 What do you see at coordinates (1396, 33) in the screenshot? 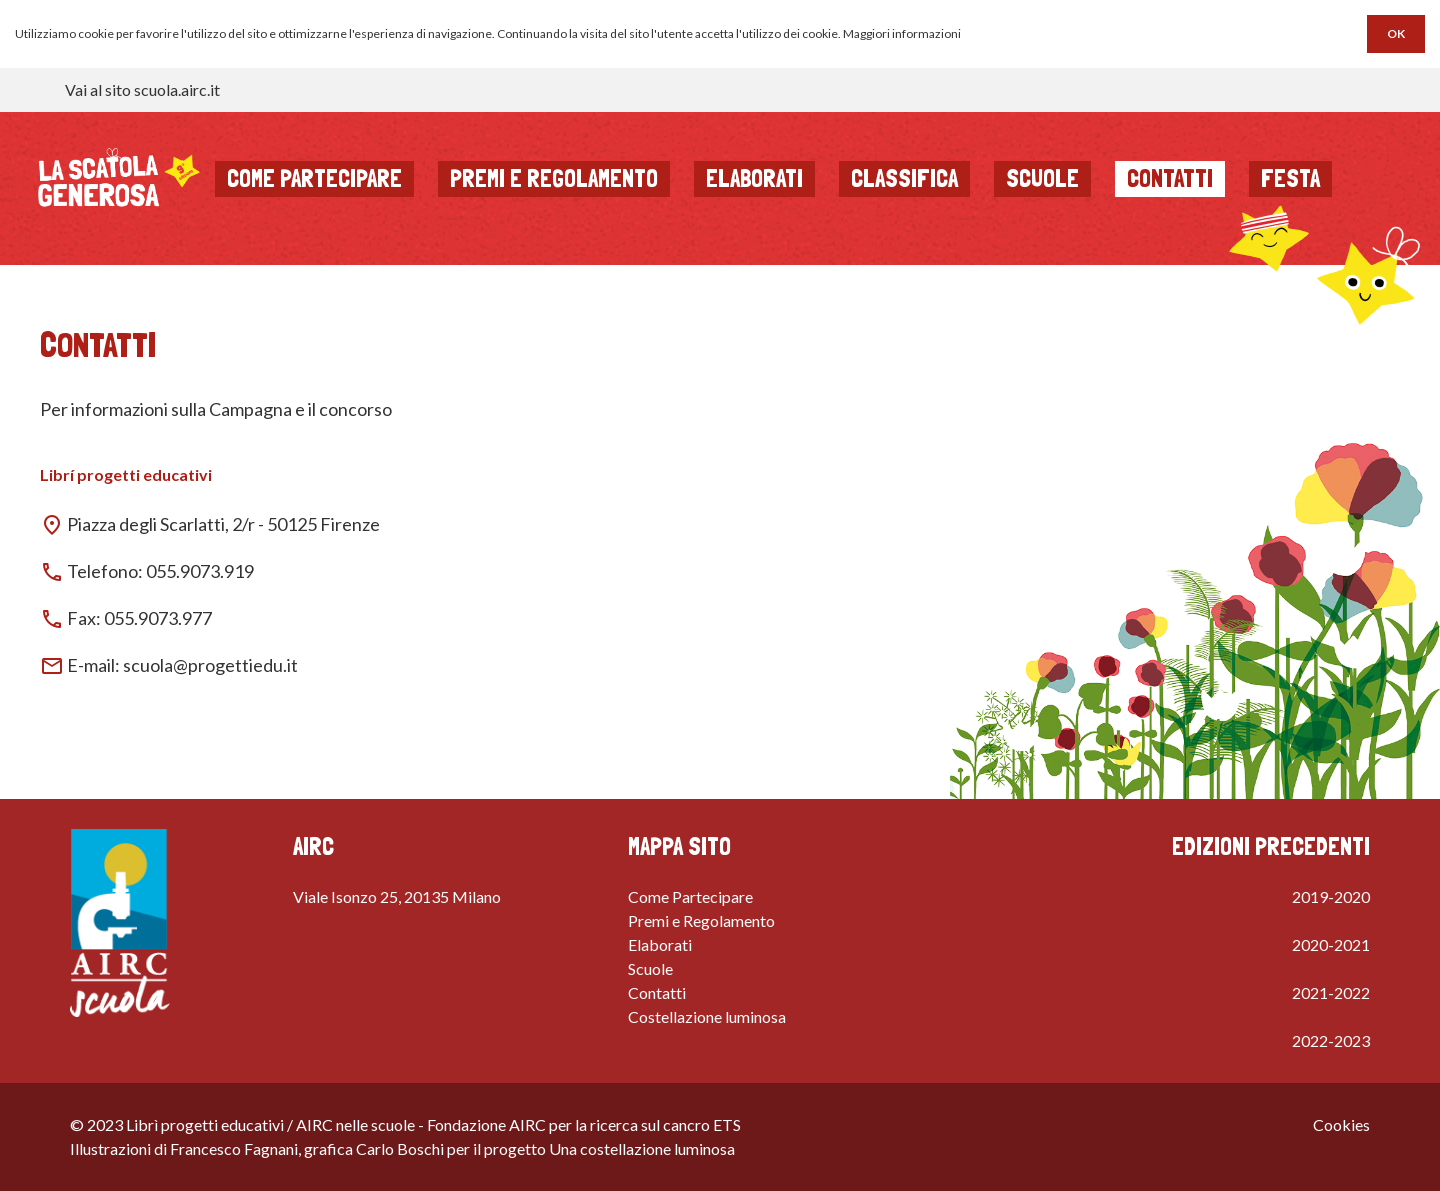
I see `OK [button]` at bounding box center [1396, 33].